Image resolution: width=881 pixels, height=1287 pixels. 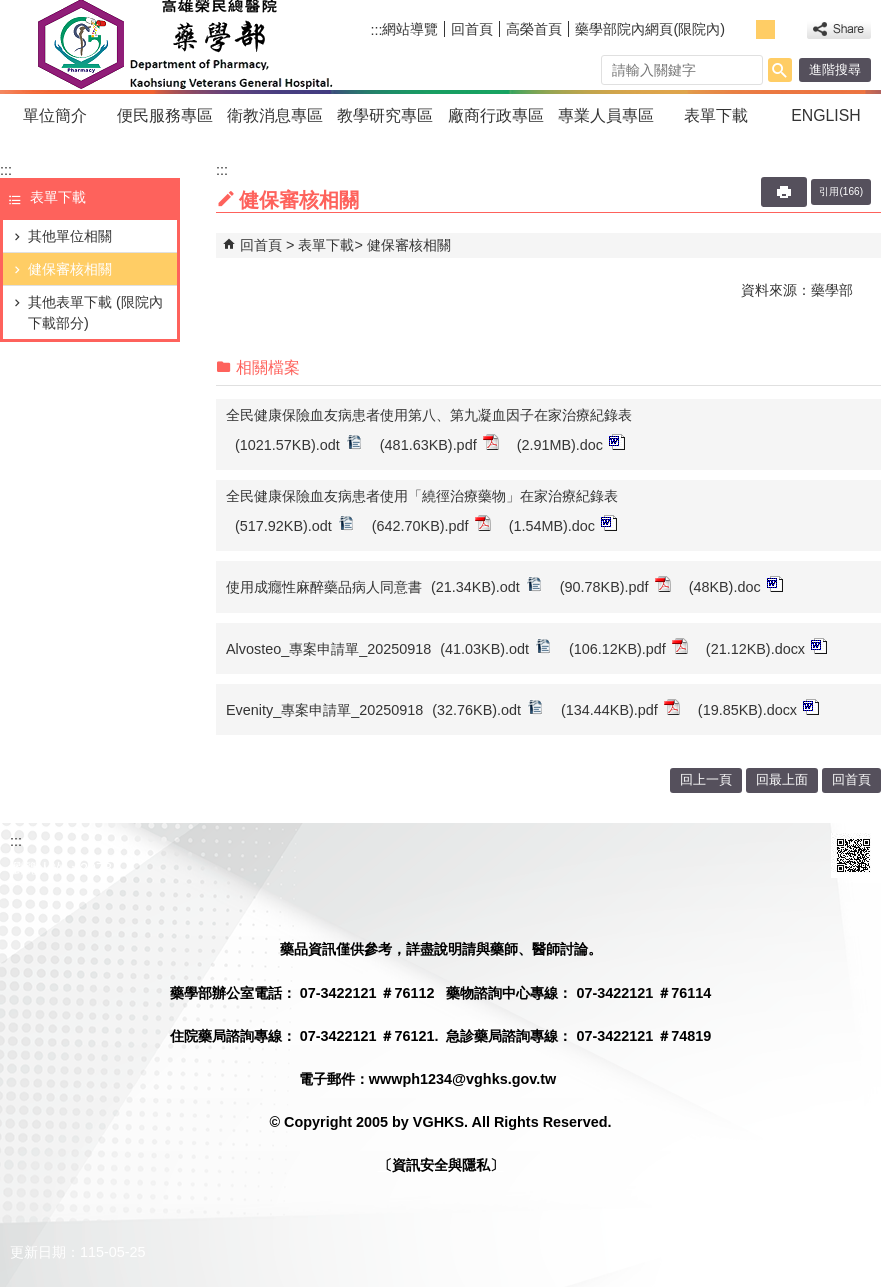 What do you see at coordinates (716, 115) in the screenshot?
I see `表單下載` at bounding box center [716, 115].